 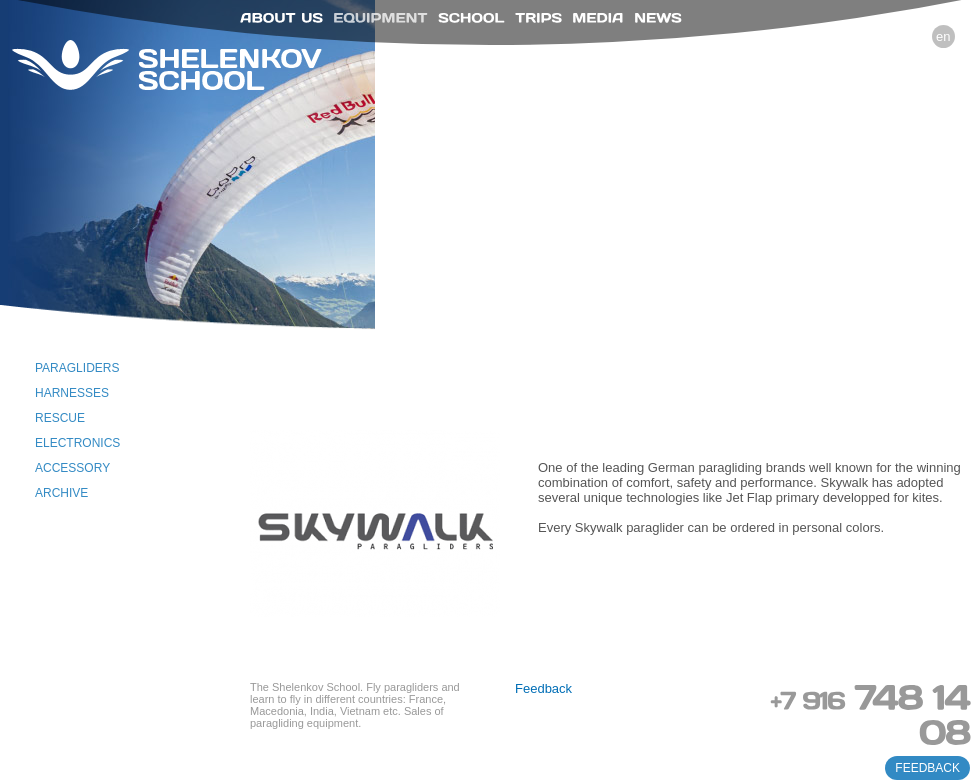 I want to click on Accessory, so click(x=72, y=468).